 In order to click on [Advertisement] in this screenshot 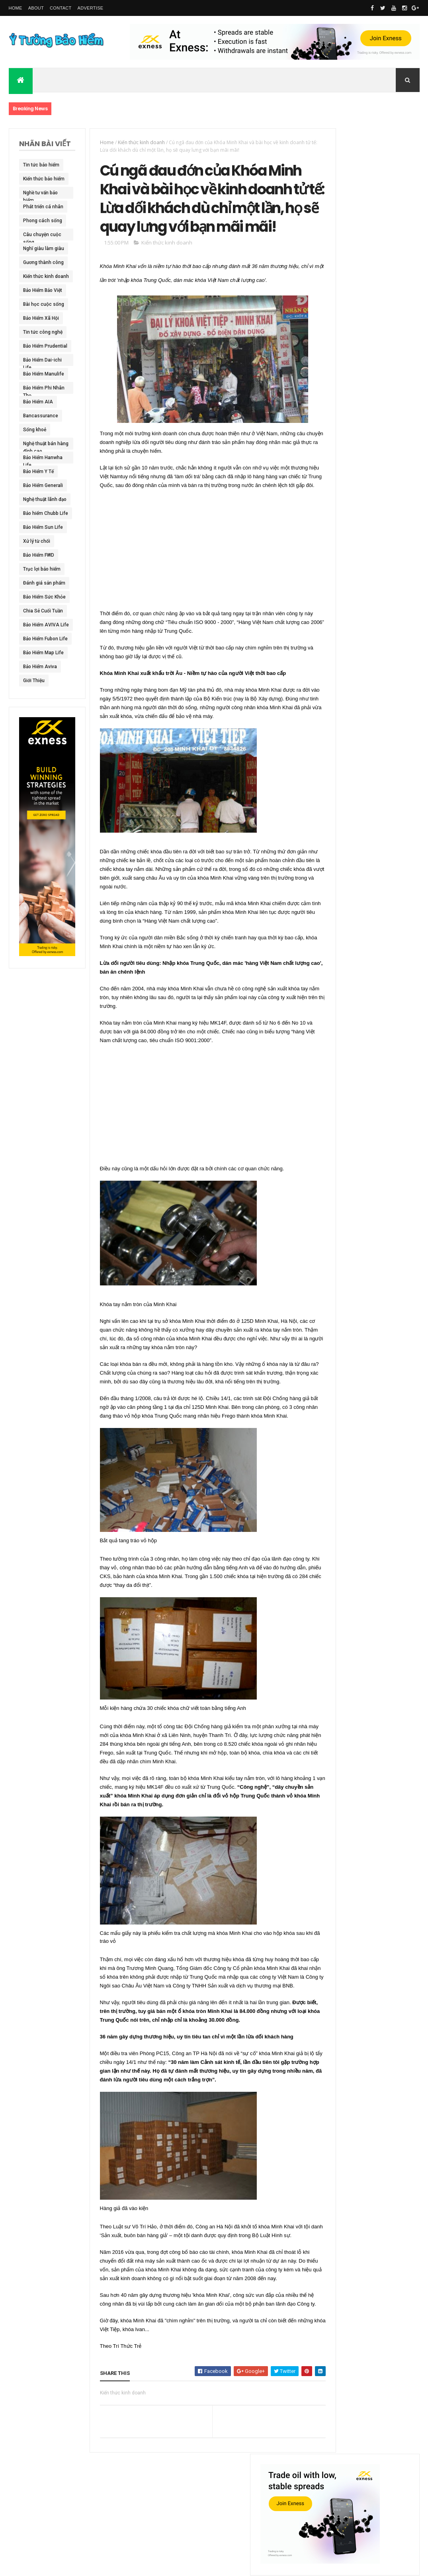, I will do `click(197, 585)`.